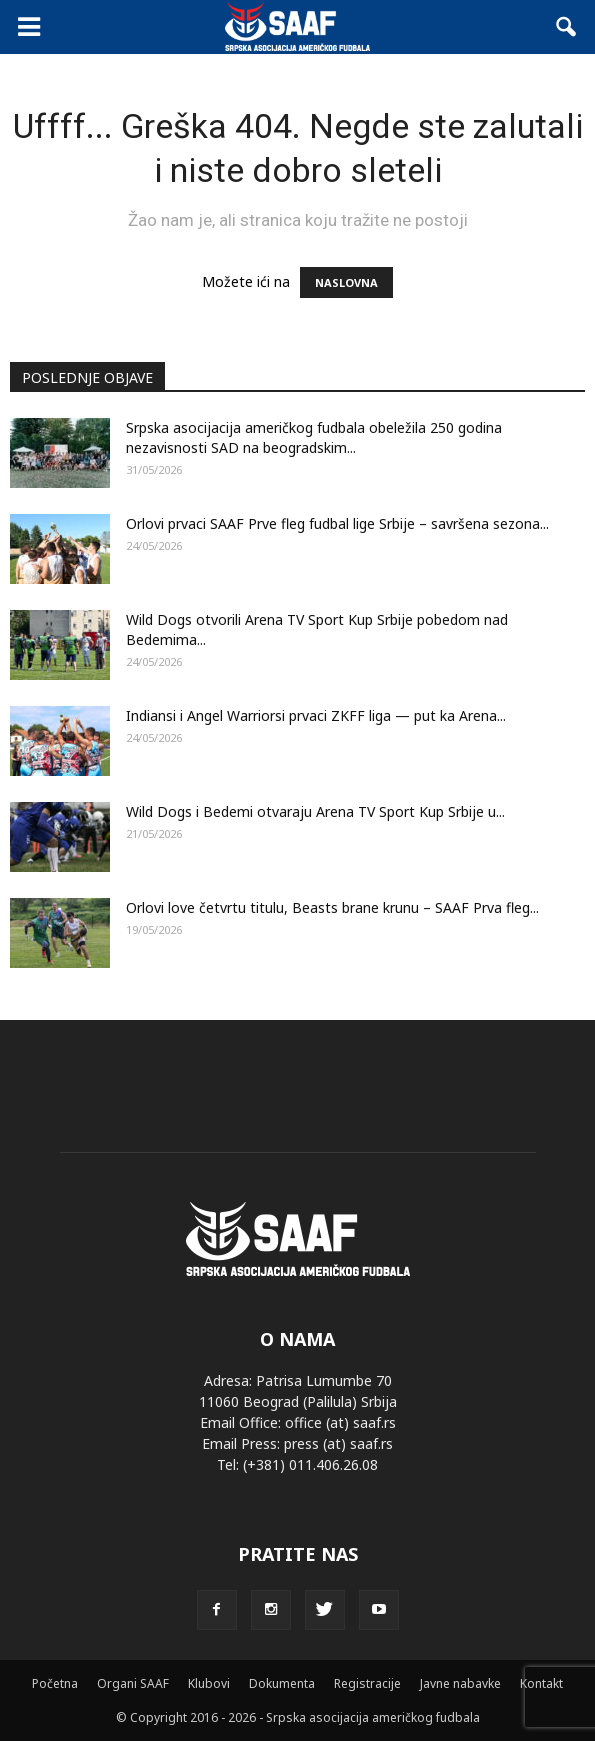 The image size is (595, 1741). I want to click on Javne nabavke, so click(460, 1683).